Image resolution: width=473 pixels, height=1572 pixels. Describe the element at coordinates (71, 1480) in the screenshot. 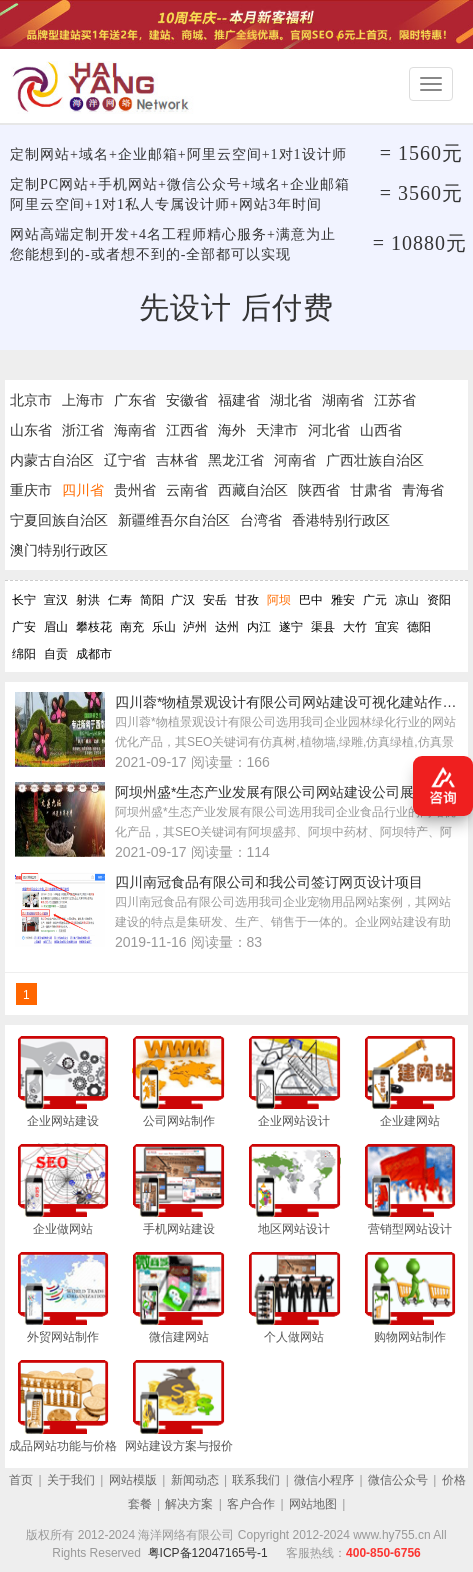

I see `关于我们` at that location.